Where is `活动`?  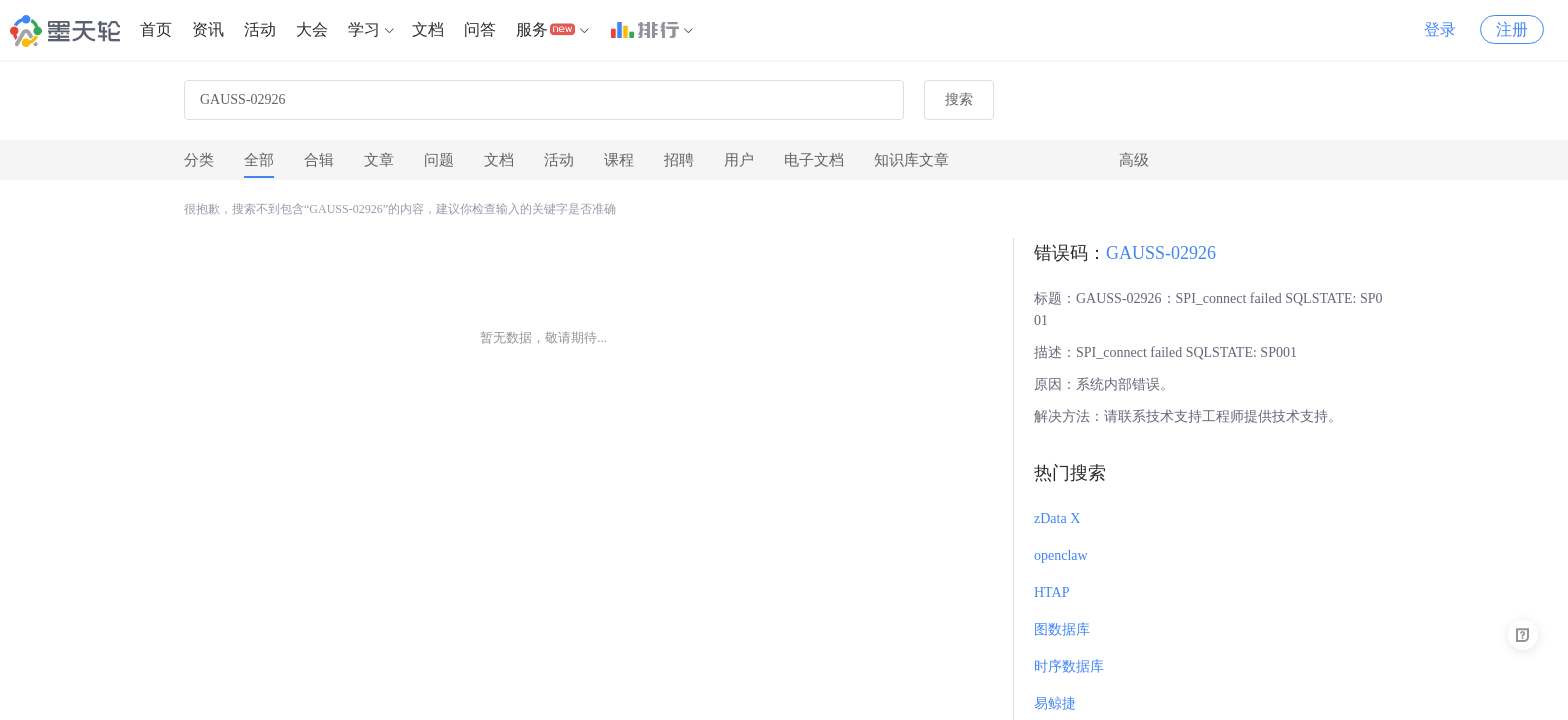
活动 is located at coordinates (260, 29).